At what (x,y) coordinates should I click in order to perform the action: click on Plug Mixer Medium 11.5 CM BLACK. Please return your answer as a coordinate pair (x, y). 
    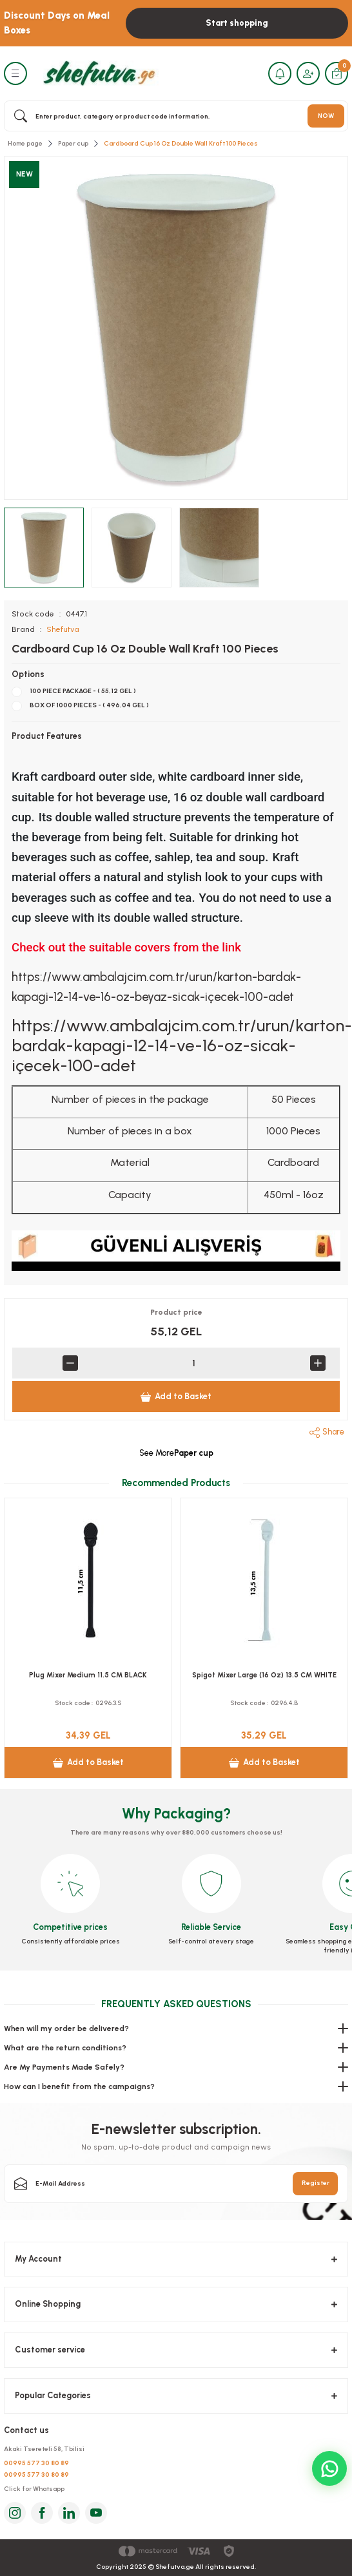
    Looking at the image, I should click on (88, 1675).